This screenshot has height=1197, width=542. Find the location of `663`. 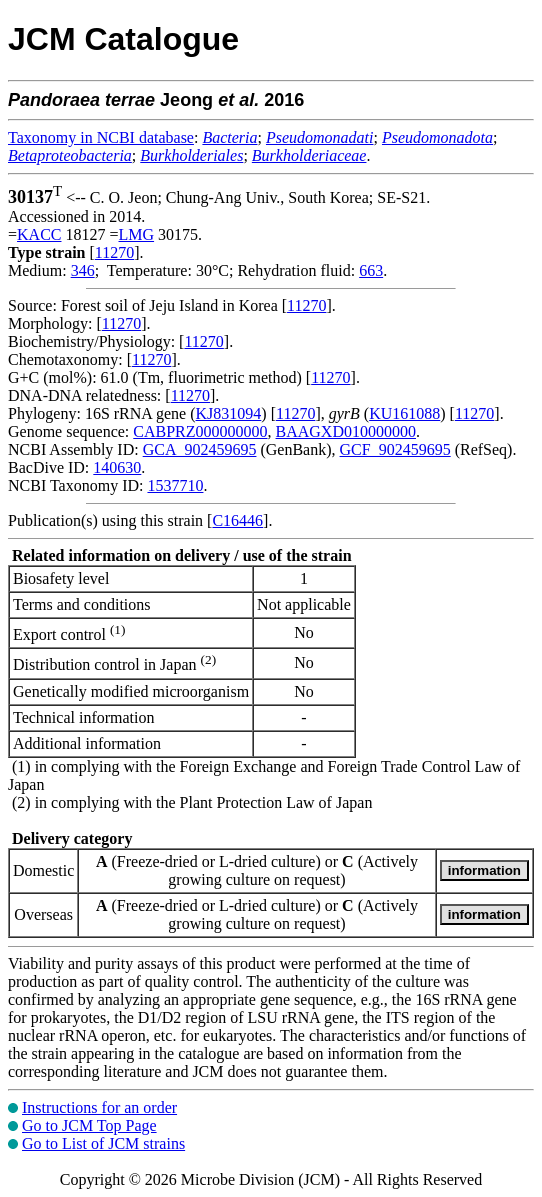

663 is located at coordinates (371, 270).